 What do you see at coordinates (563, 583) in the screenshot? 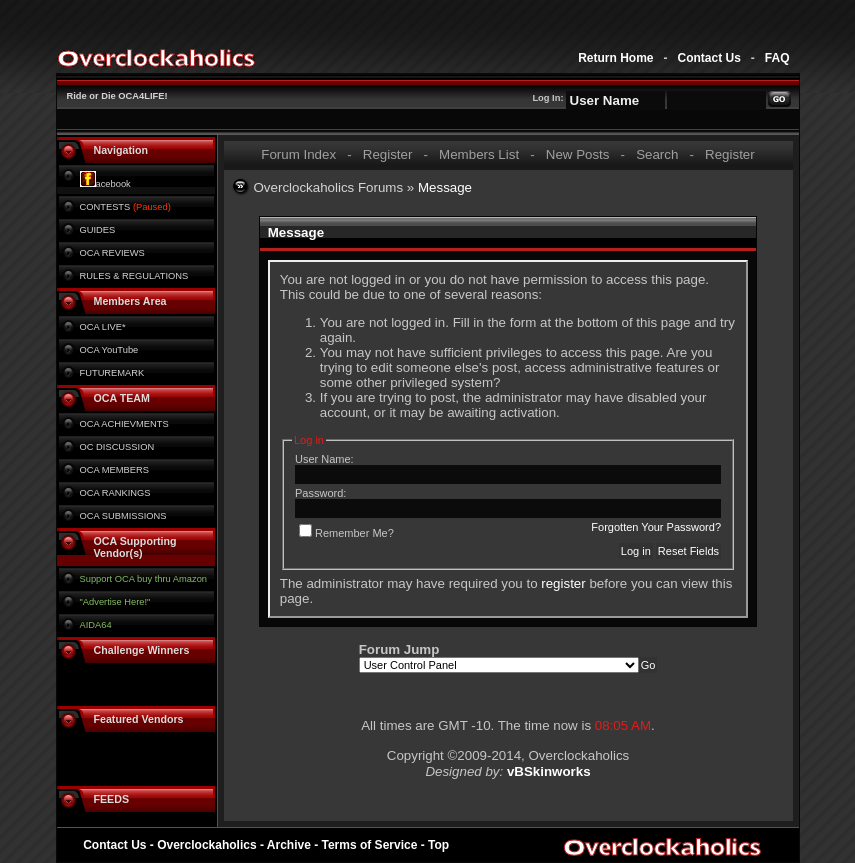
I see `register` at bounding box center [563, 583].